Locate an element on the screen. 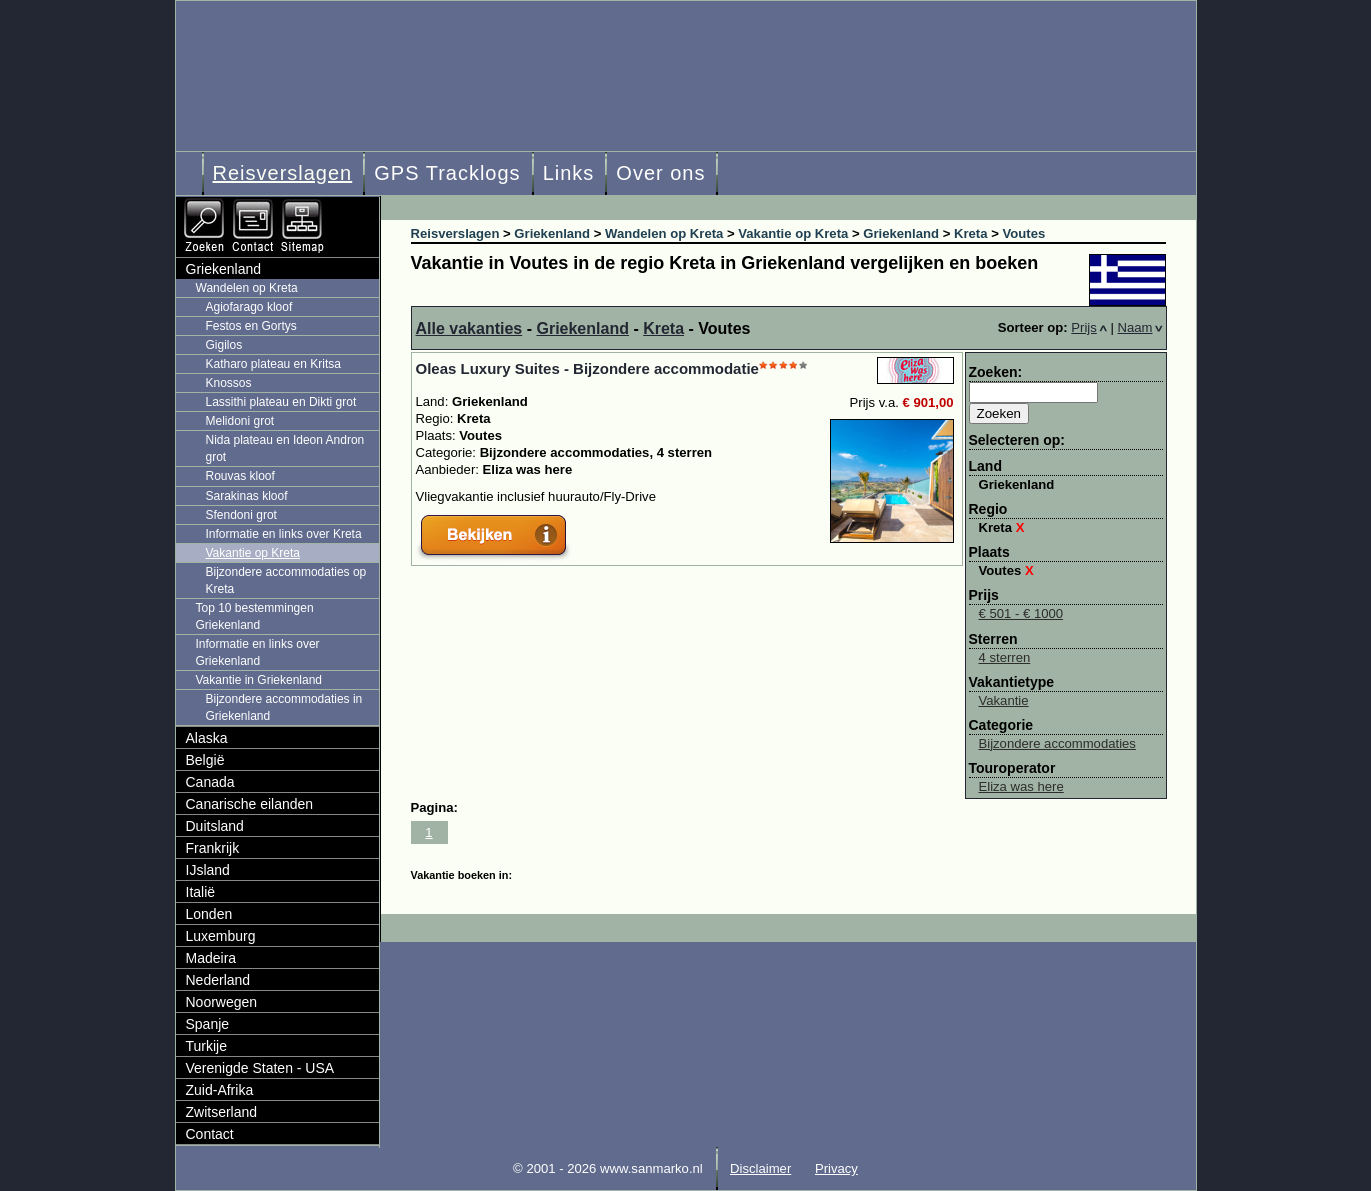  Oleas Luxury Suites - Bijzondere accommodatie is located at coordinates (587, 368).